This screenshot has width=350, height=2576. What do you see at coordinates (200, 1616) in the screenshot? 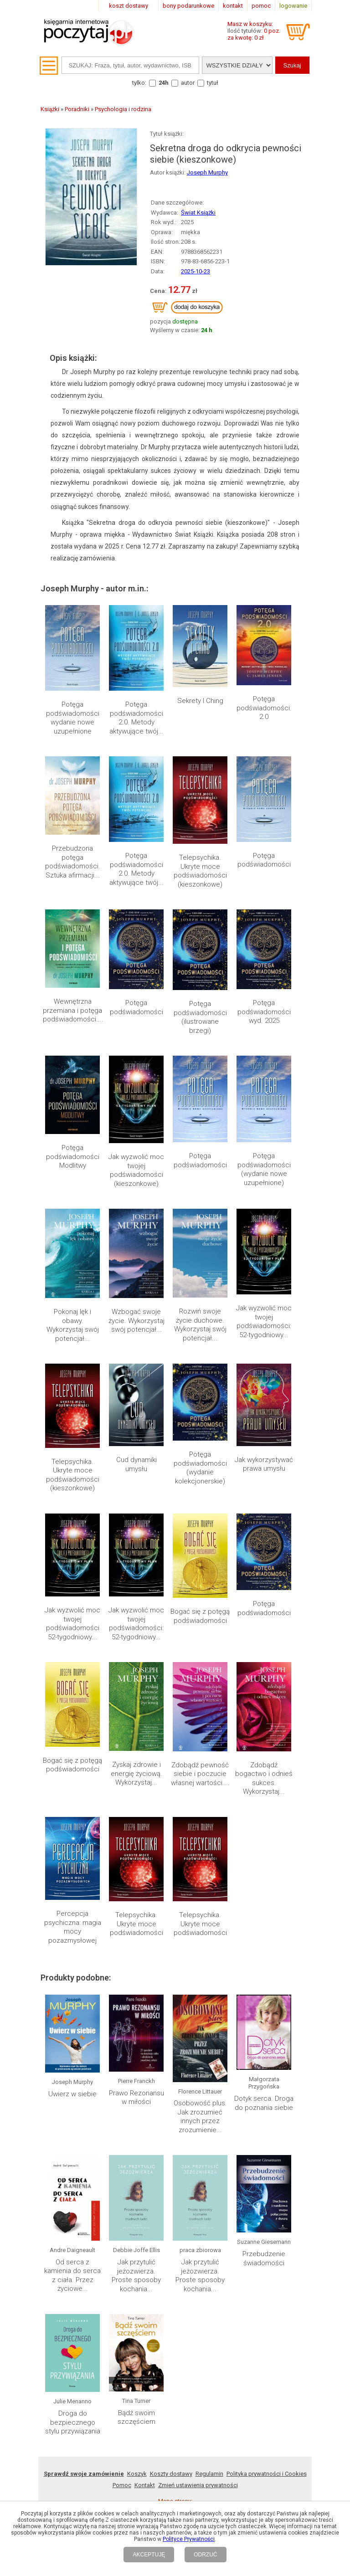
I see `Bogać się z potęgą podświadomości` at bounding box center [200, 1616].